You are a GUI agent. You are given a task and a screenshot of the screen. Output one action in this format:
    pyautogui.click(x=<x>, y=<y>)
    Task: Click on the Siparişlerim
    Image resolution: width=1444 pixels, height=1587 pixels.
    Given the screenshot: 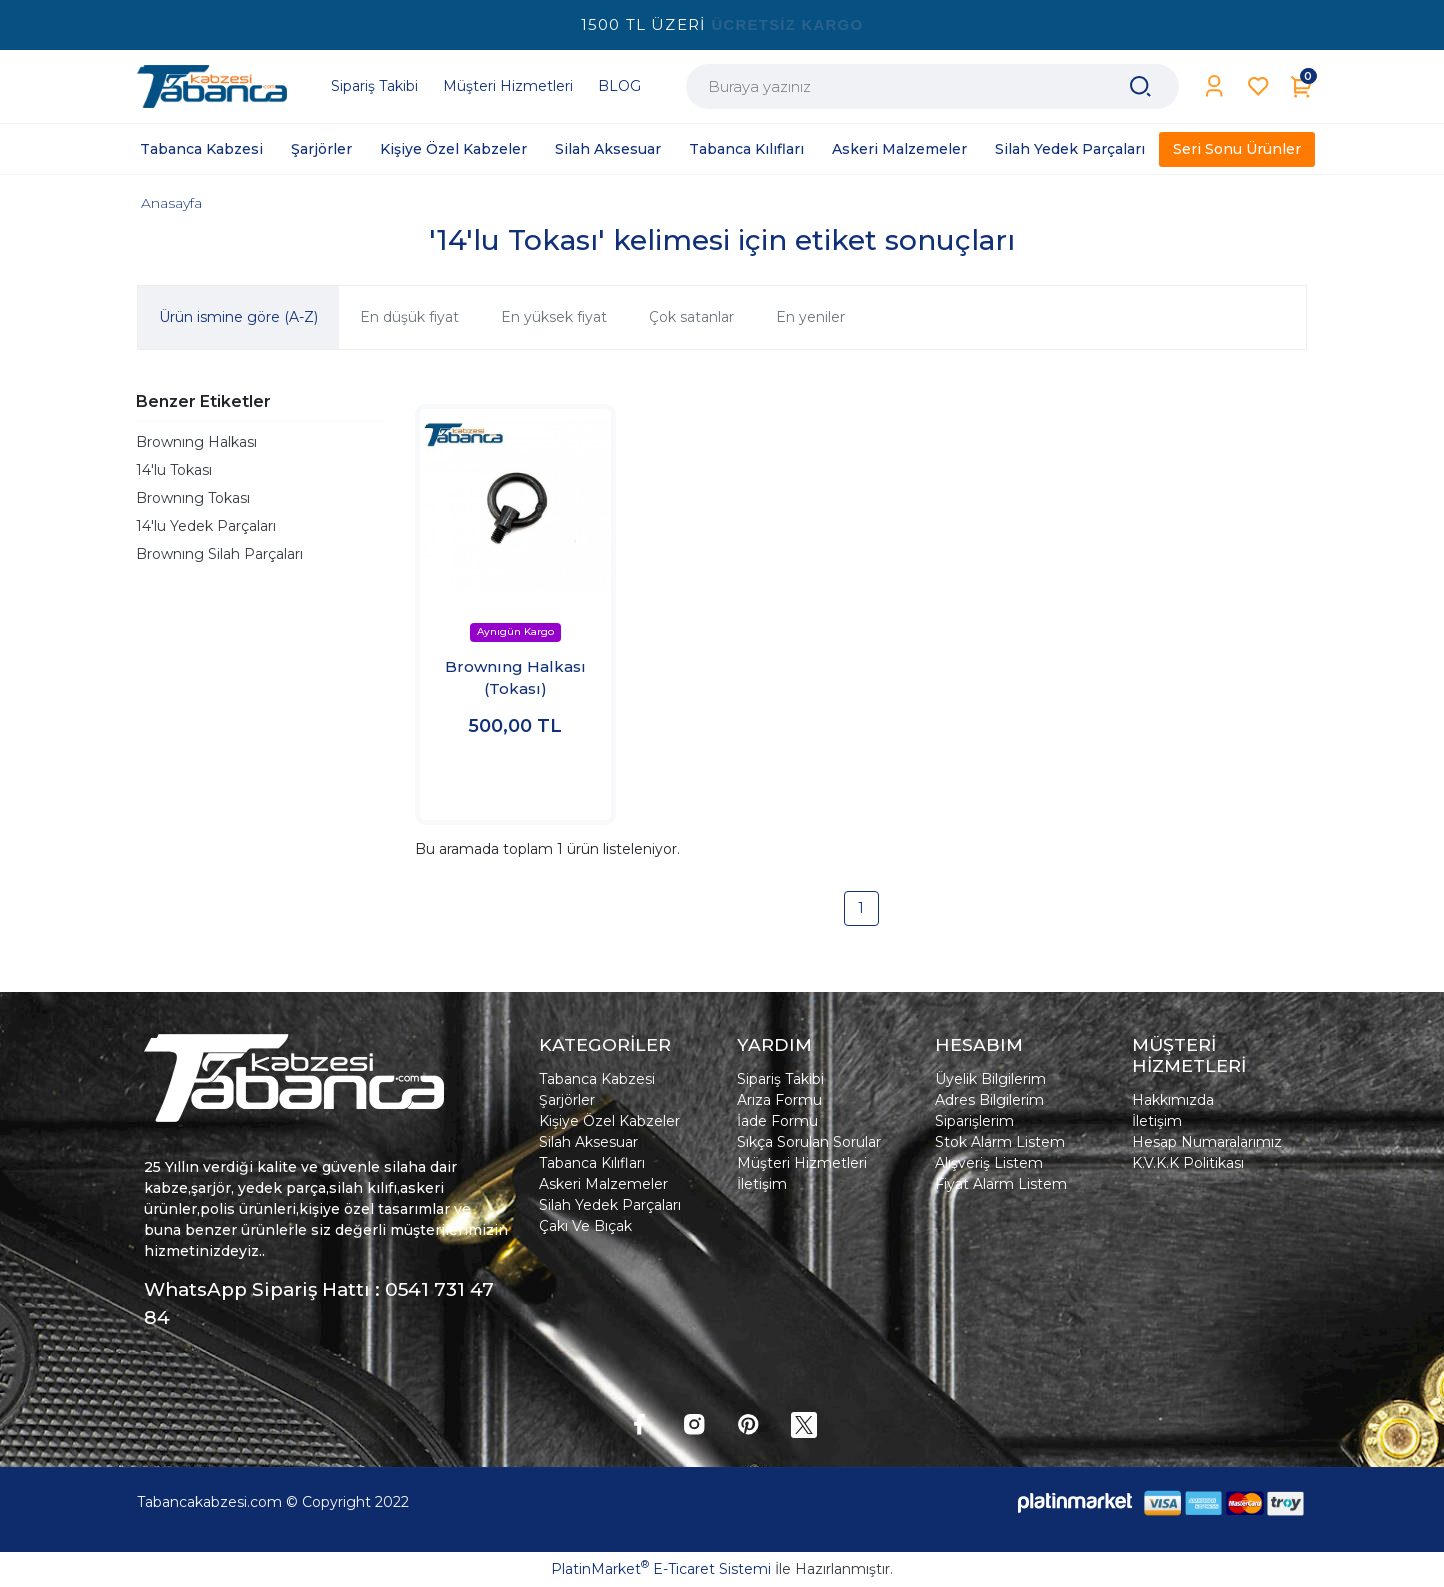 What is the action you would take?
    pyautogui.click(x=974, y=1121)
    